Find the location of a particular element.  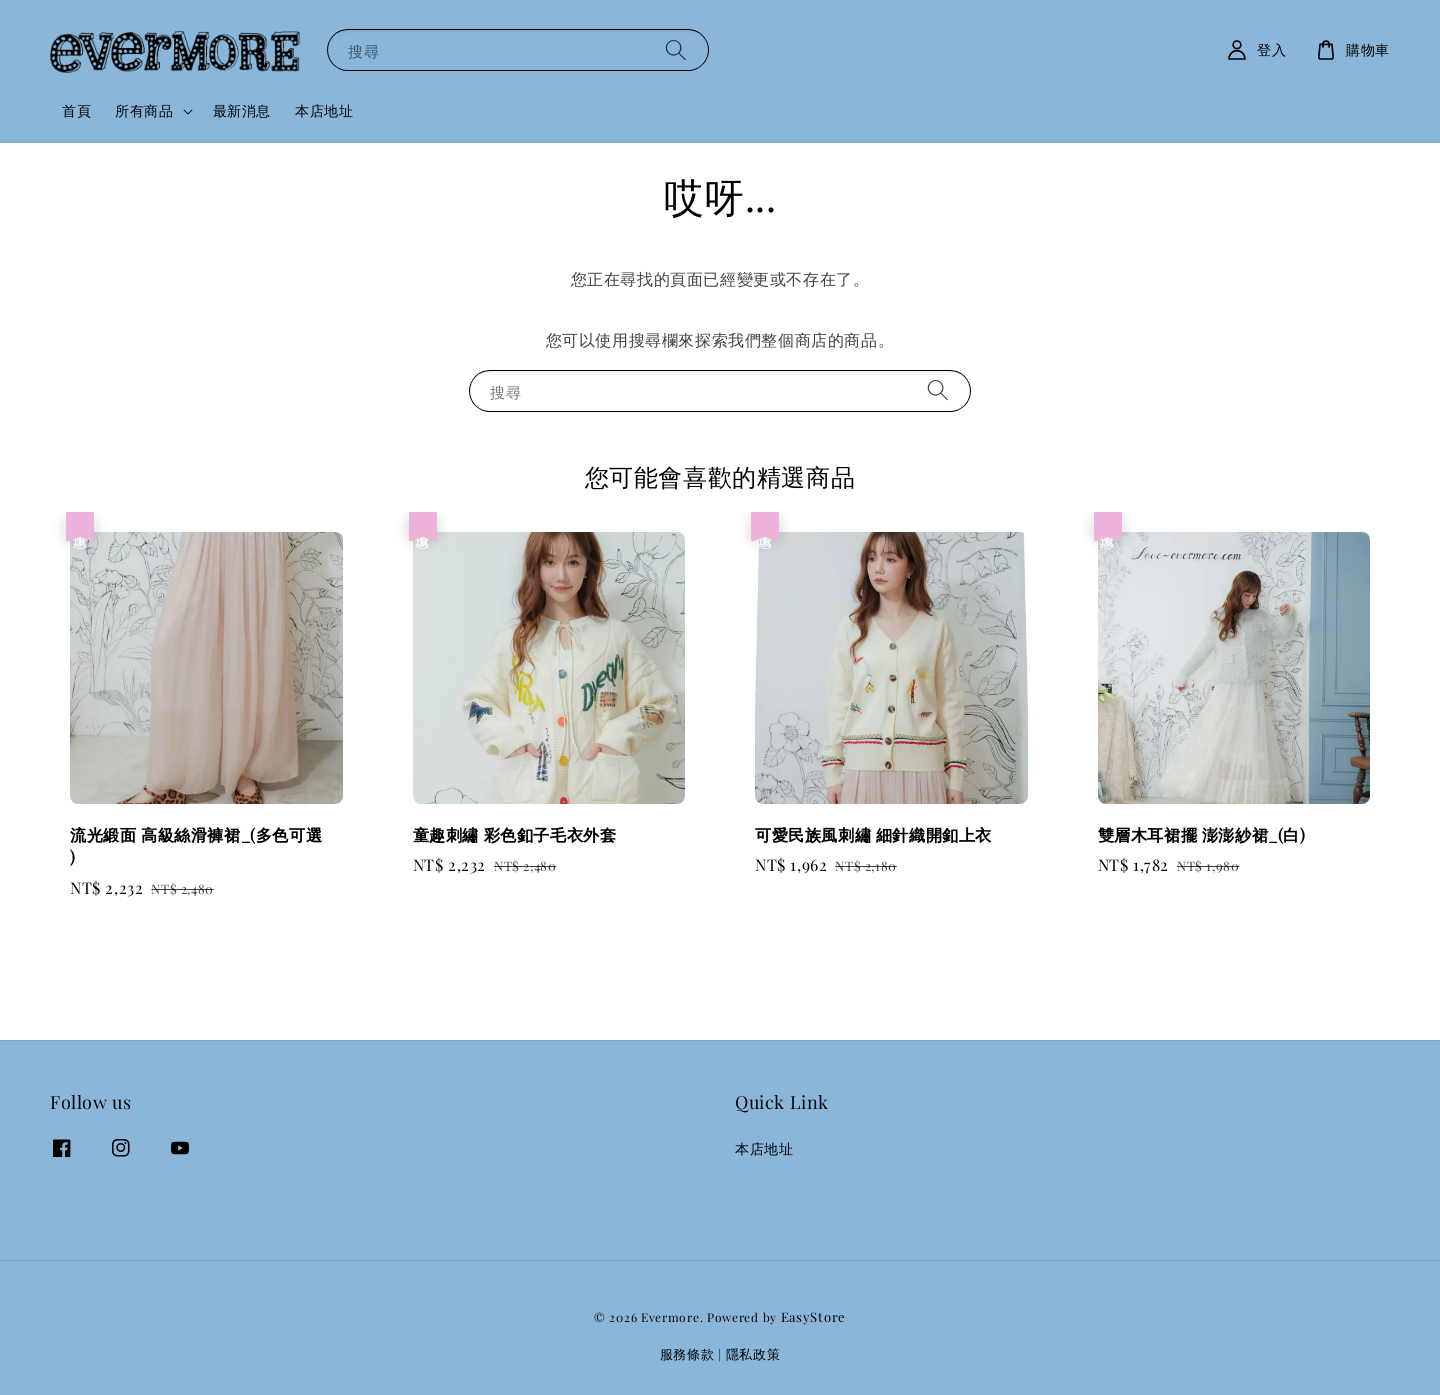

隱私政策 is located at coordinates (753, 1353).